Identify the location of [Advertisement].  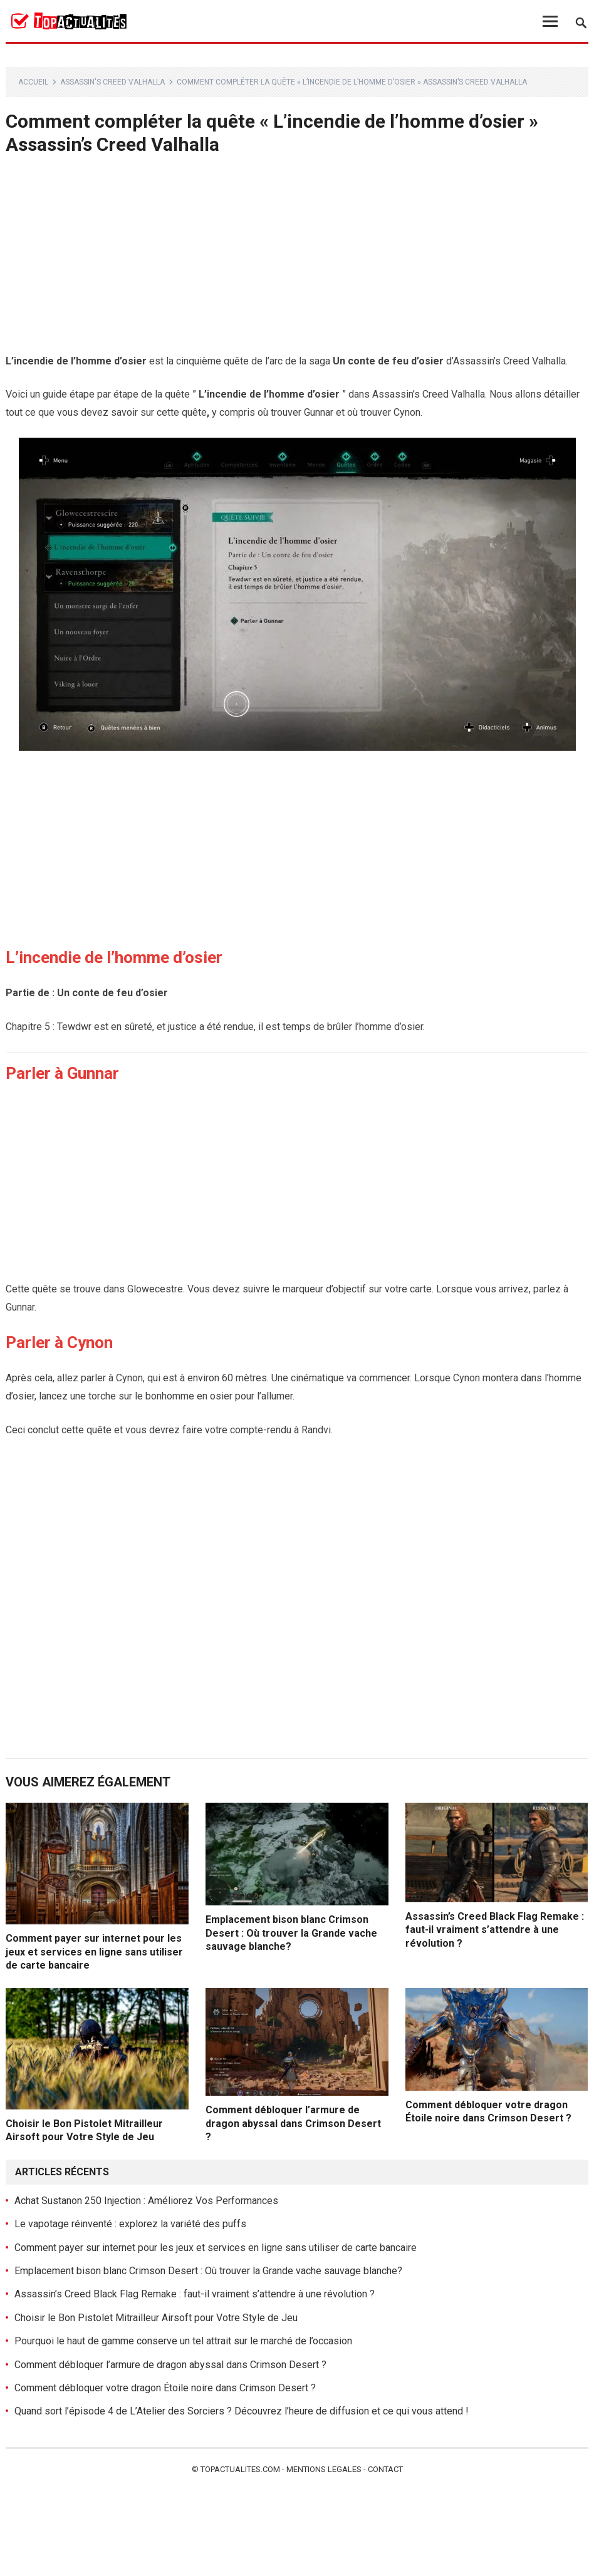
(297, 260).